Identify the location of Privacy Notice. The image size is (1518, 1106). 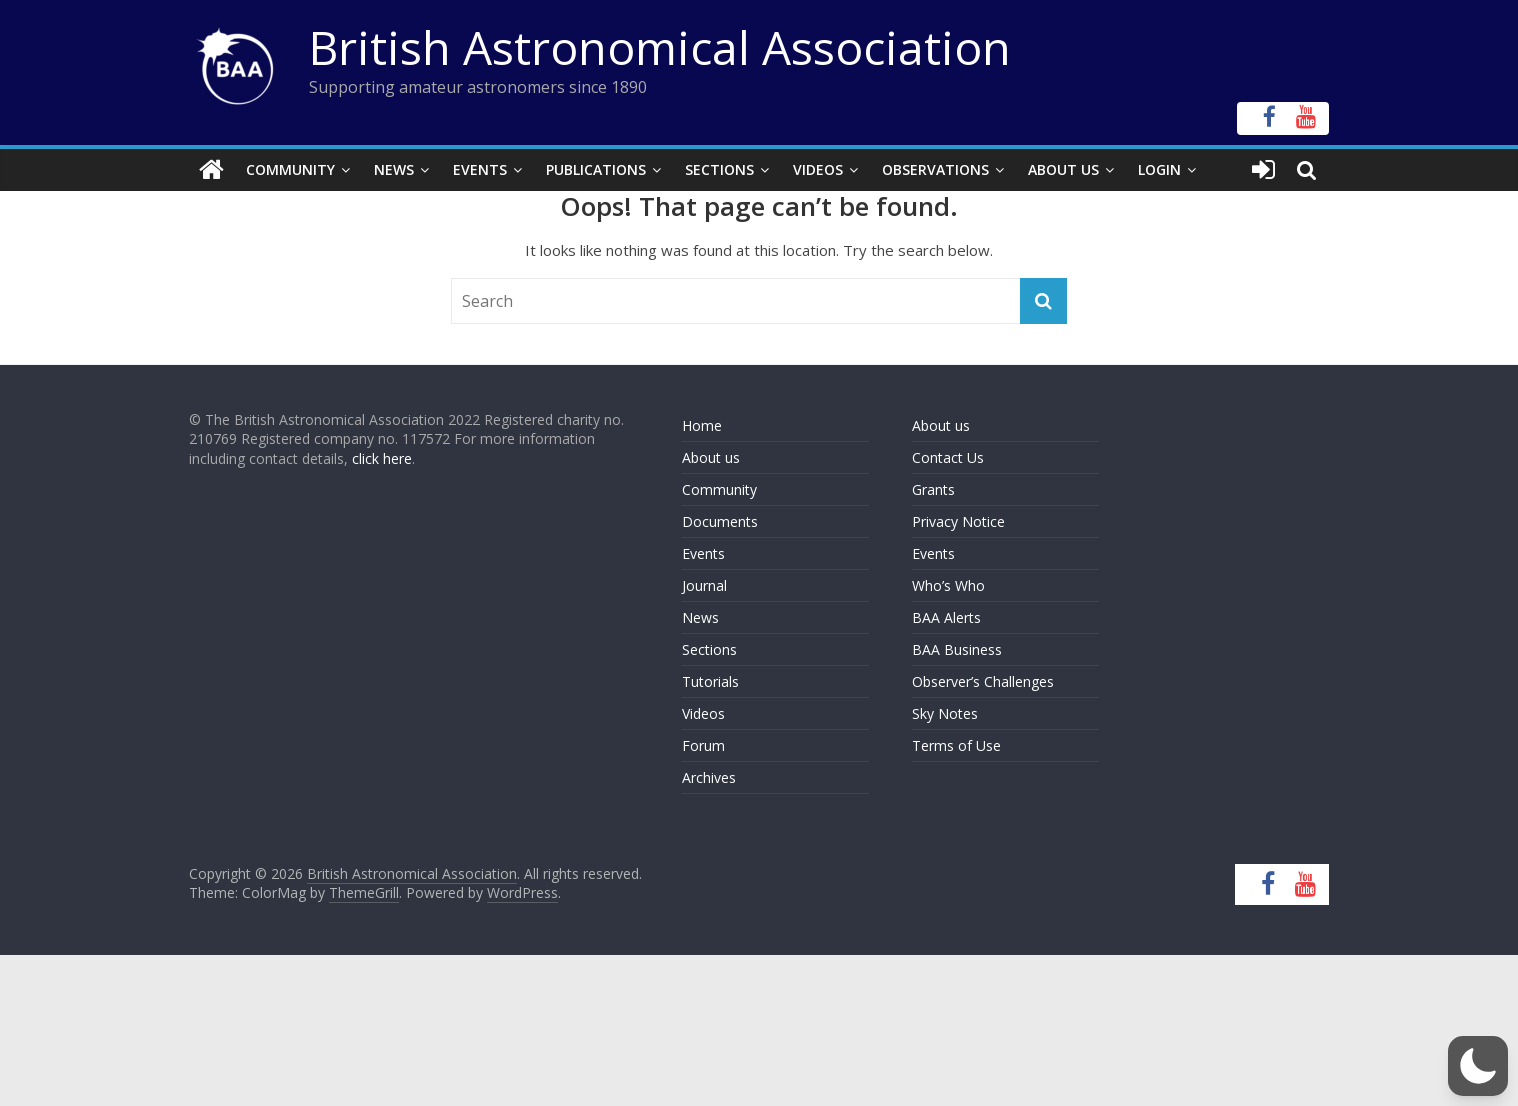
(958, 521).